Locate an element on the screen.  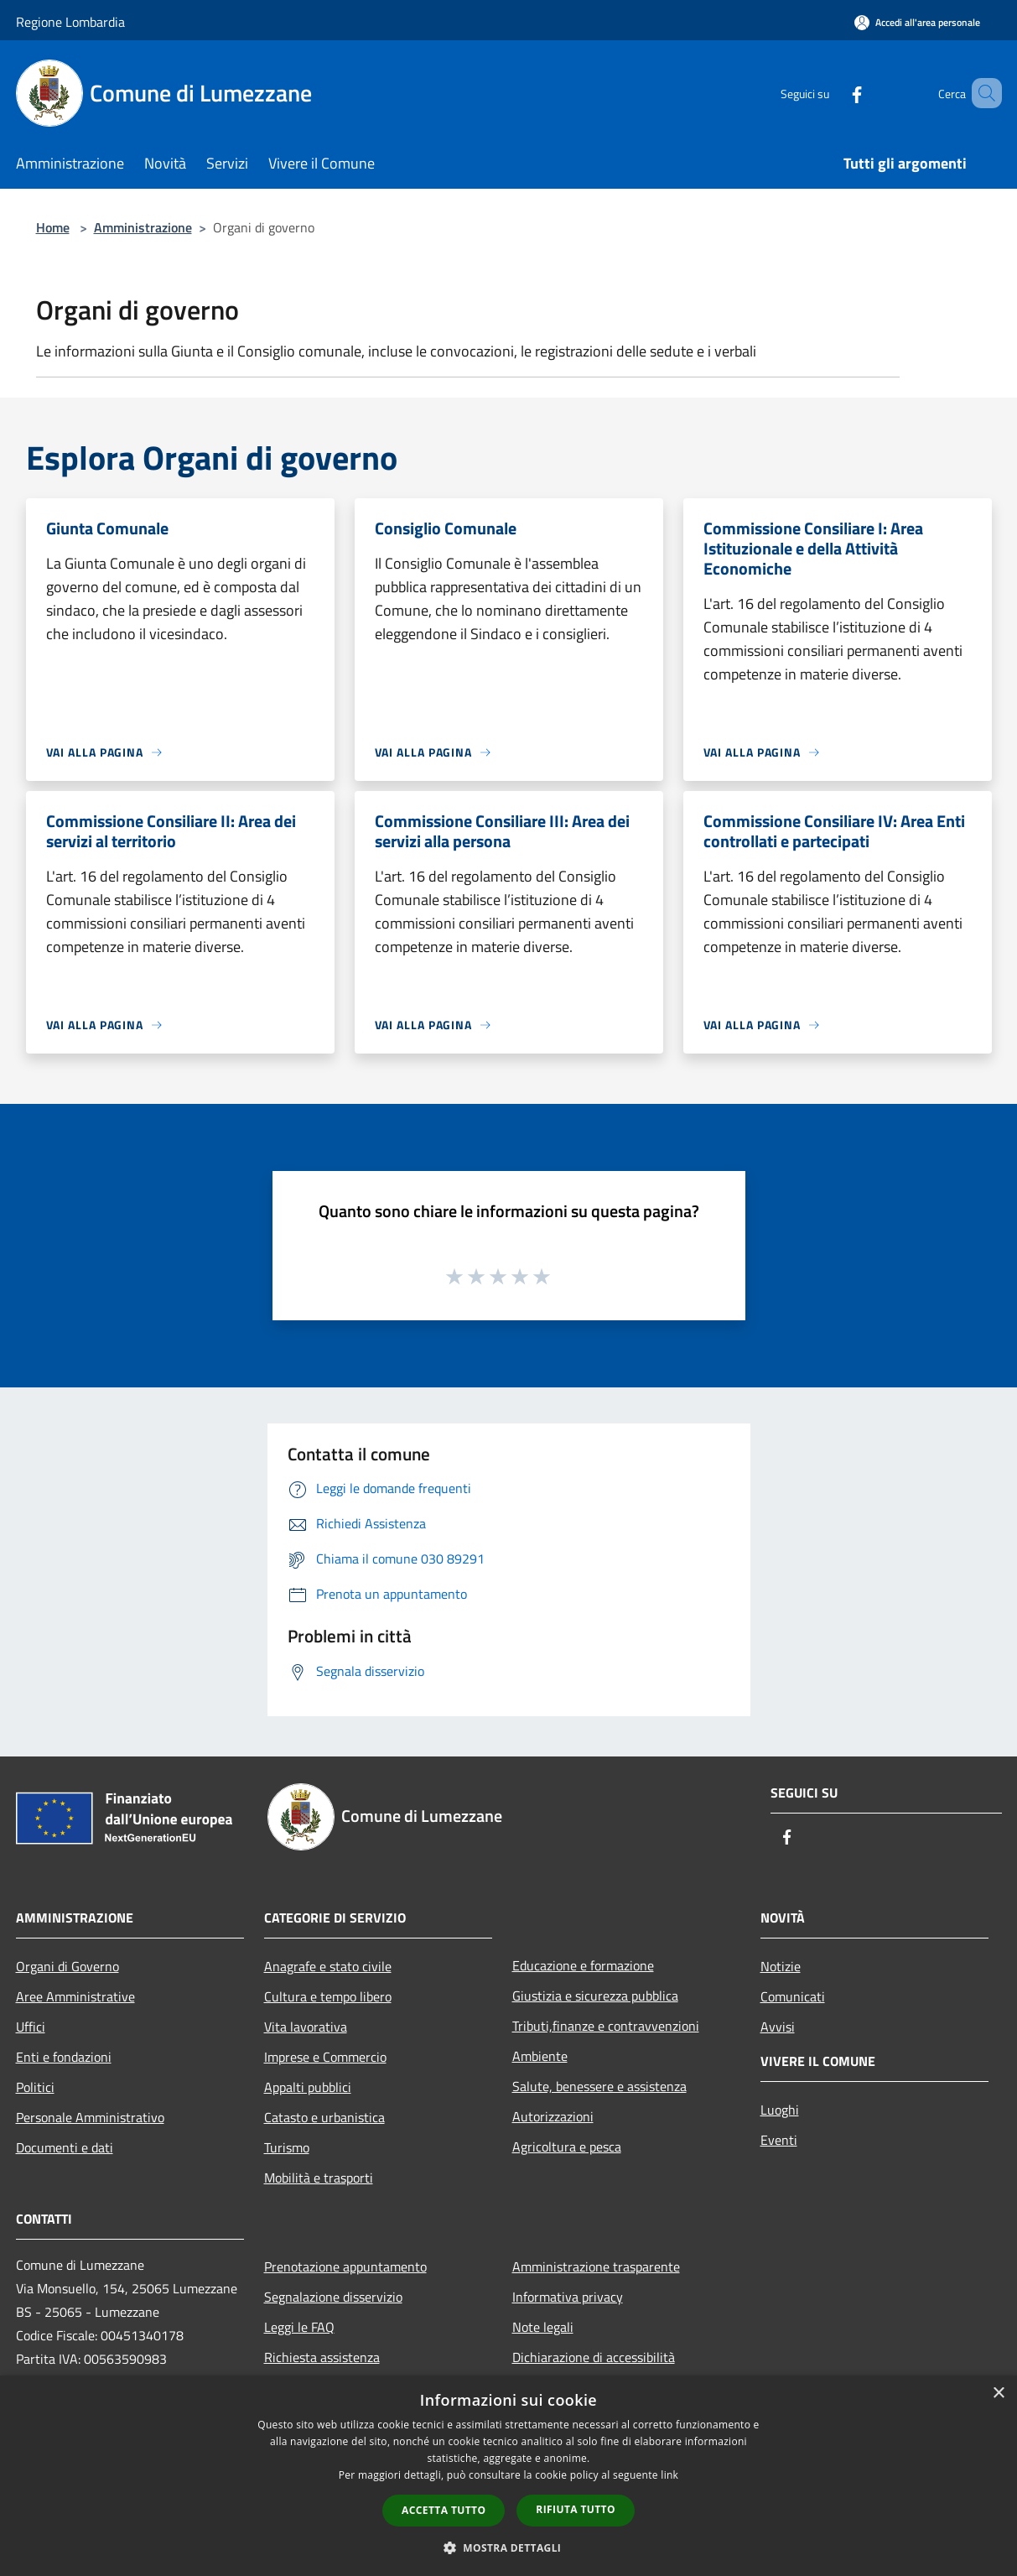
Ambiente is located at coordinates (540, 2056).